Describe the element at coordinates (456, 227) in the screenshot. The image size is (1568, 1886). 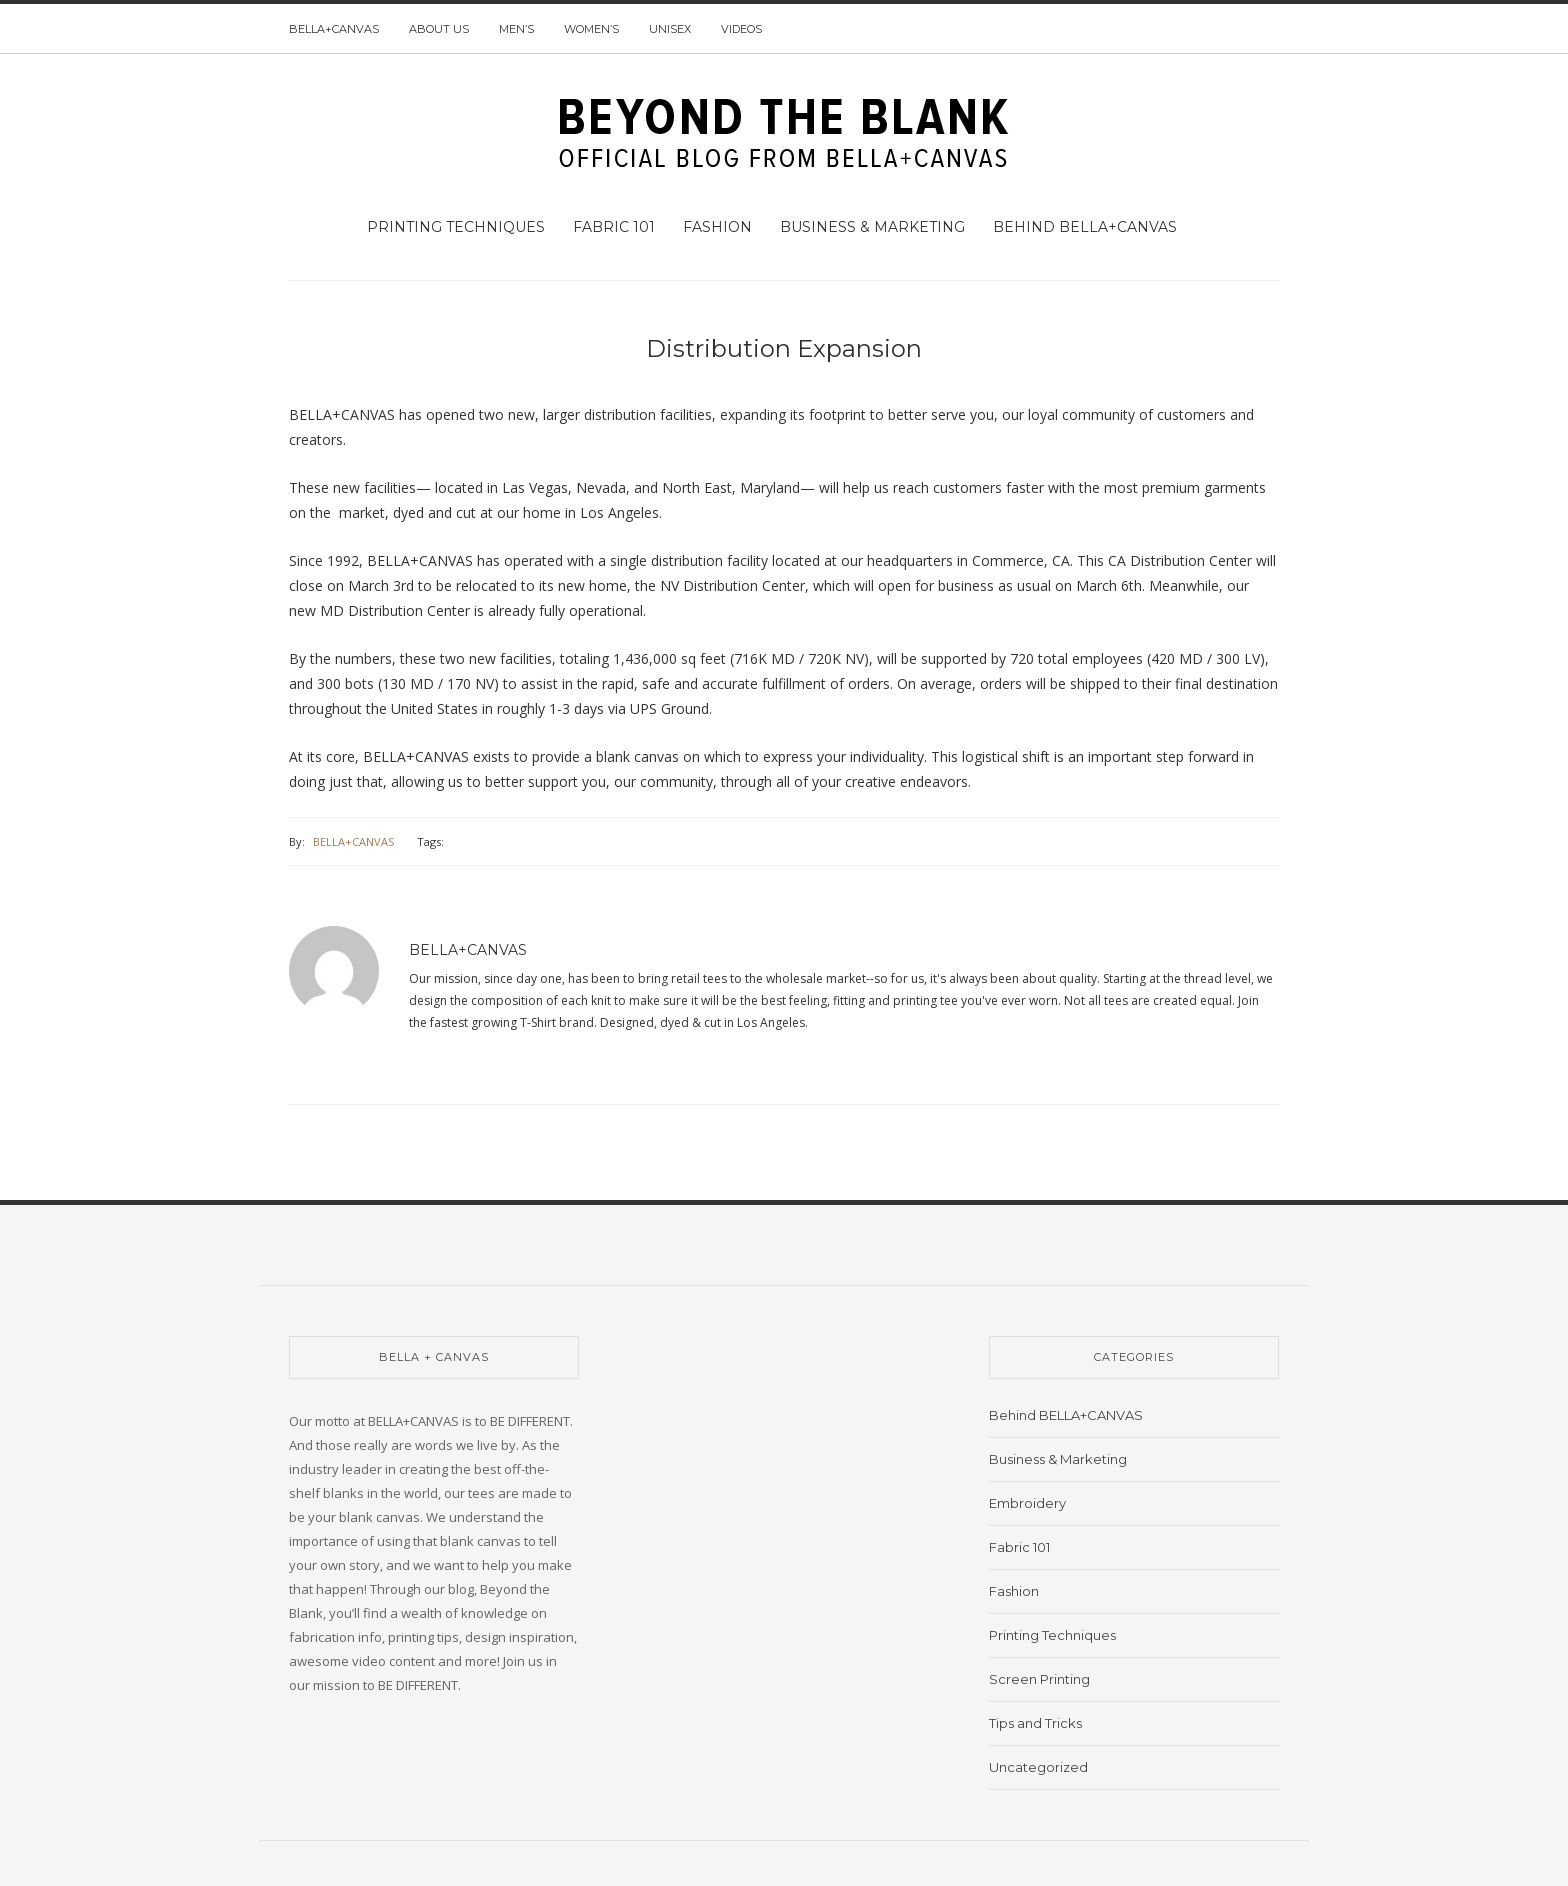
I see `Printing Techniques` at that location.